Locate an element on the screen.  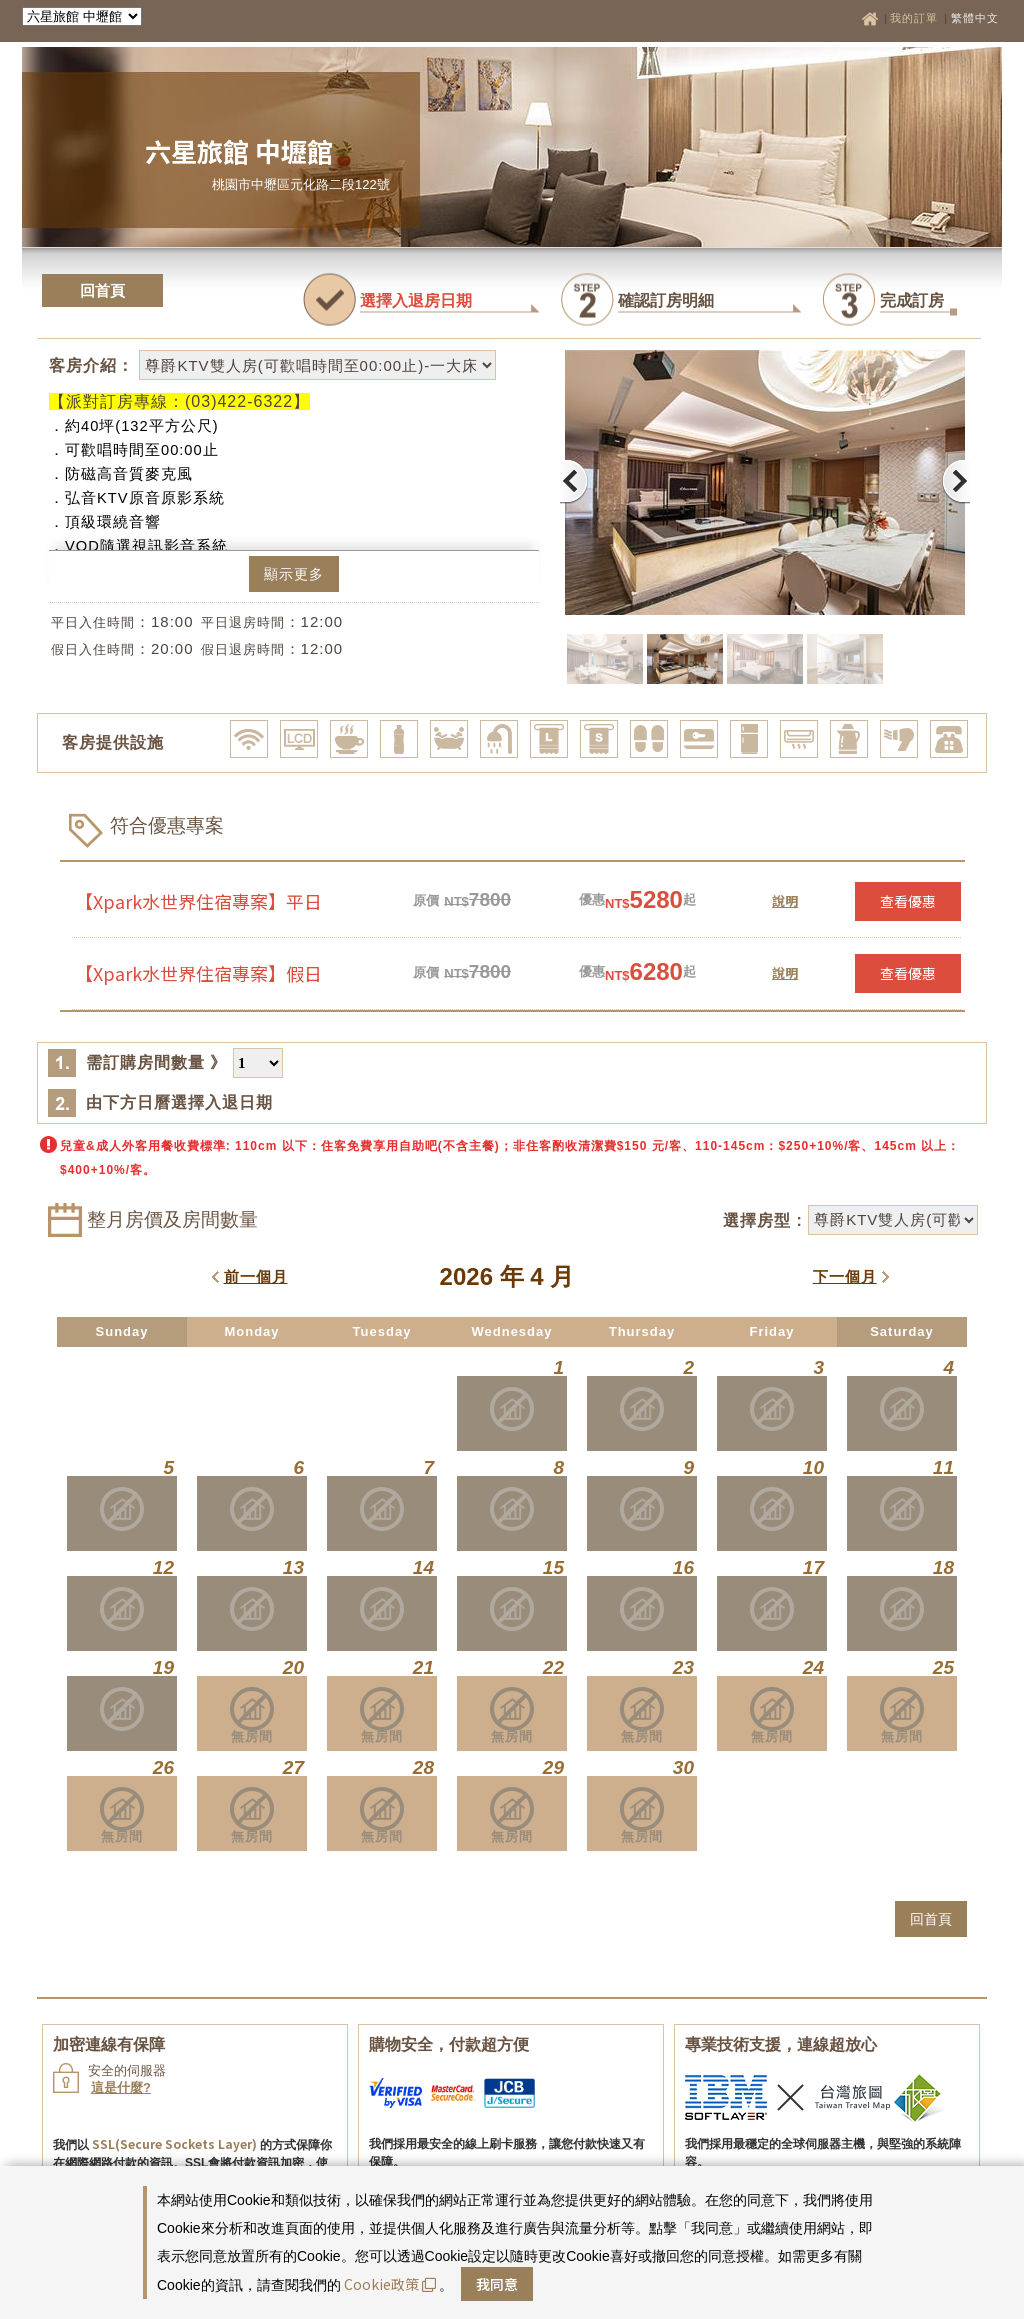
六星旅館 中壢館 is located at coordinates (239, 150).